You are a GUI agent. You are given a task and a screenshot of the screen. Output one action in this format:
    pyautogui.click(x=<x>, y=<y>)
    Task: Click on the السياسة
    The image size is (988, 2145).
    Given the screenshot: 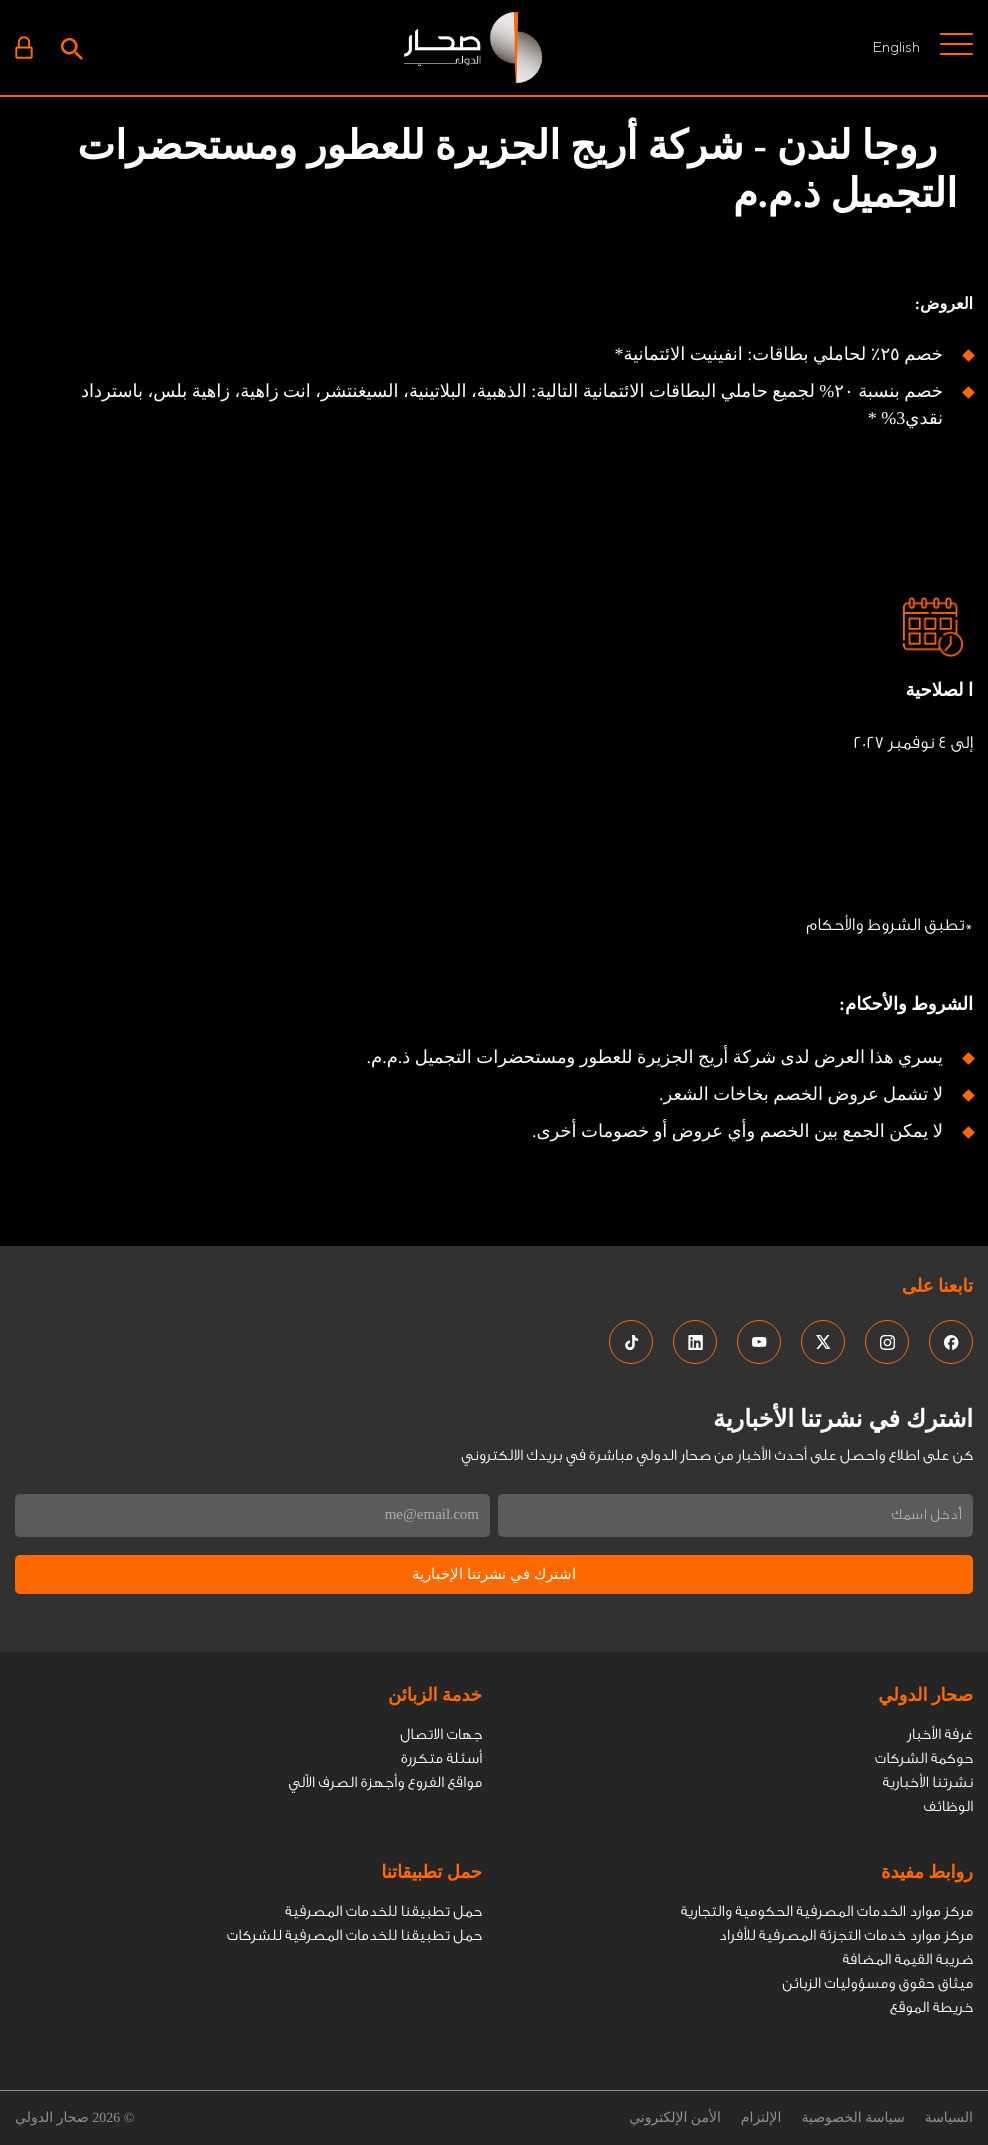 What is the action you would take?
    pyautogui.click(x=949, y=2118)
    